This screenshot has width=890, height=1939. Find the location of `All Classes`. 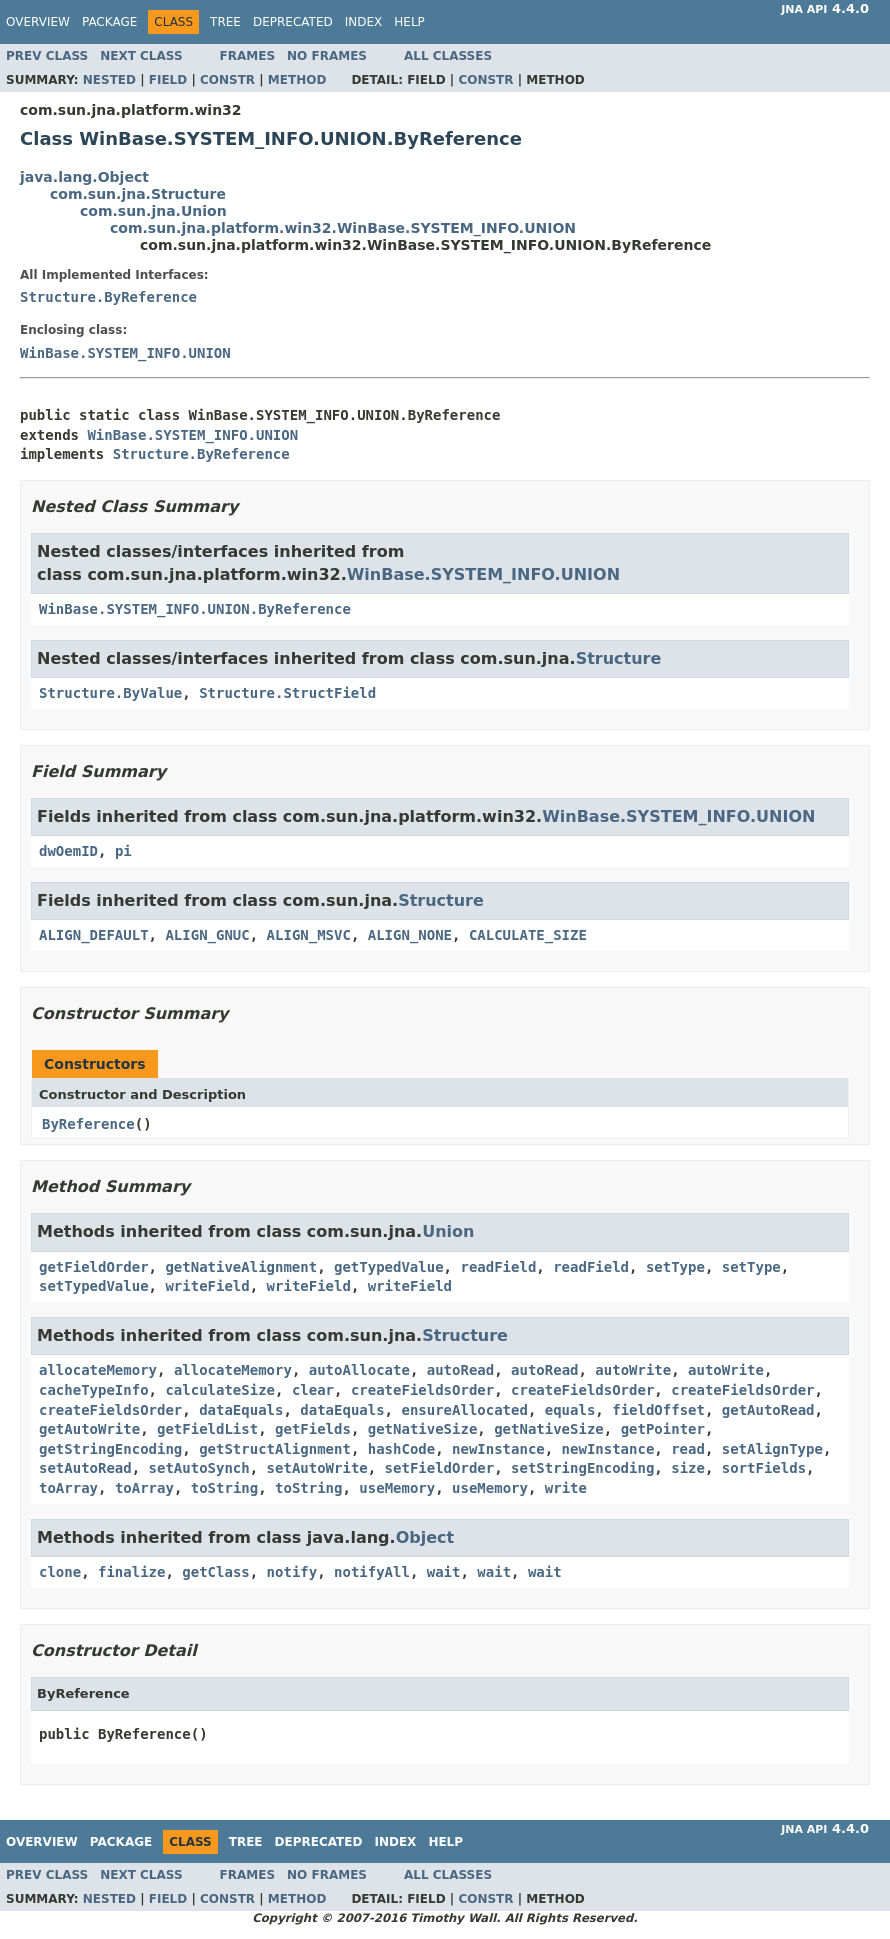

All Classes is located at coordinates (448, 56).